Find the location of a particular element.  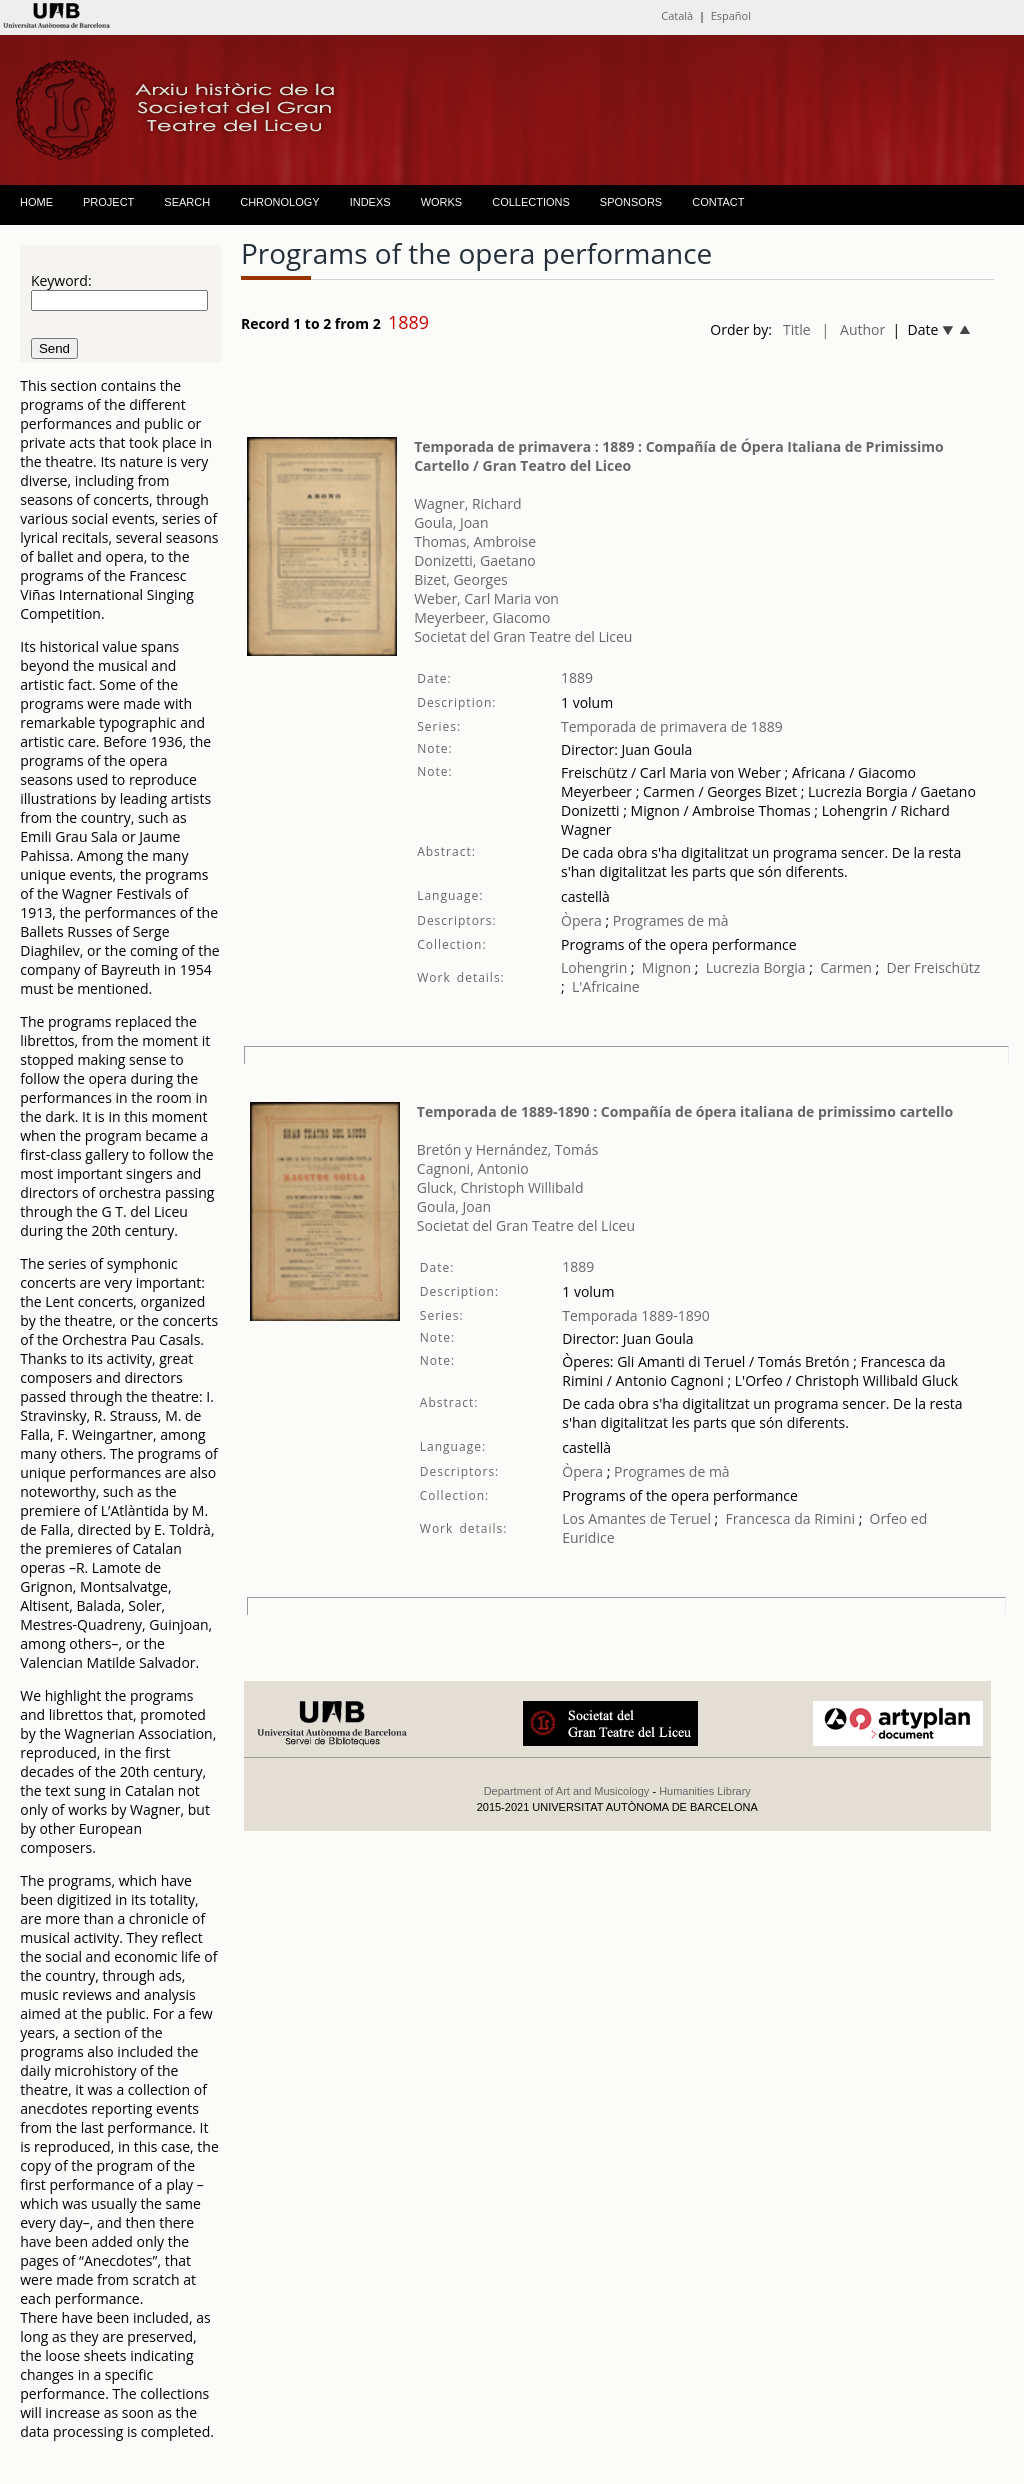

INDEXS is located at coordinates (370, 202).